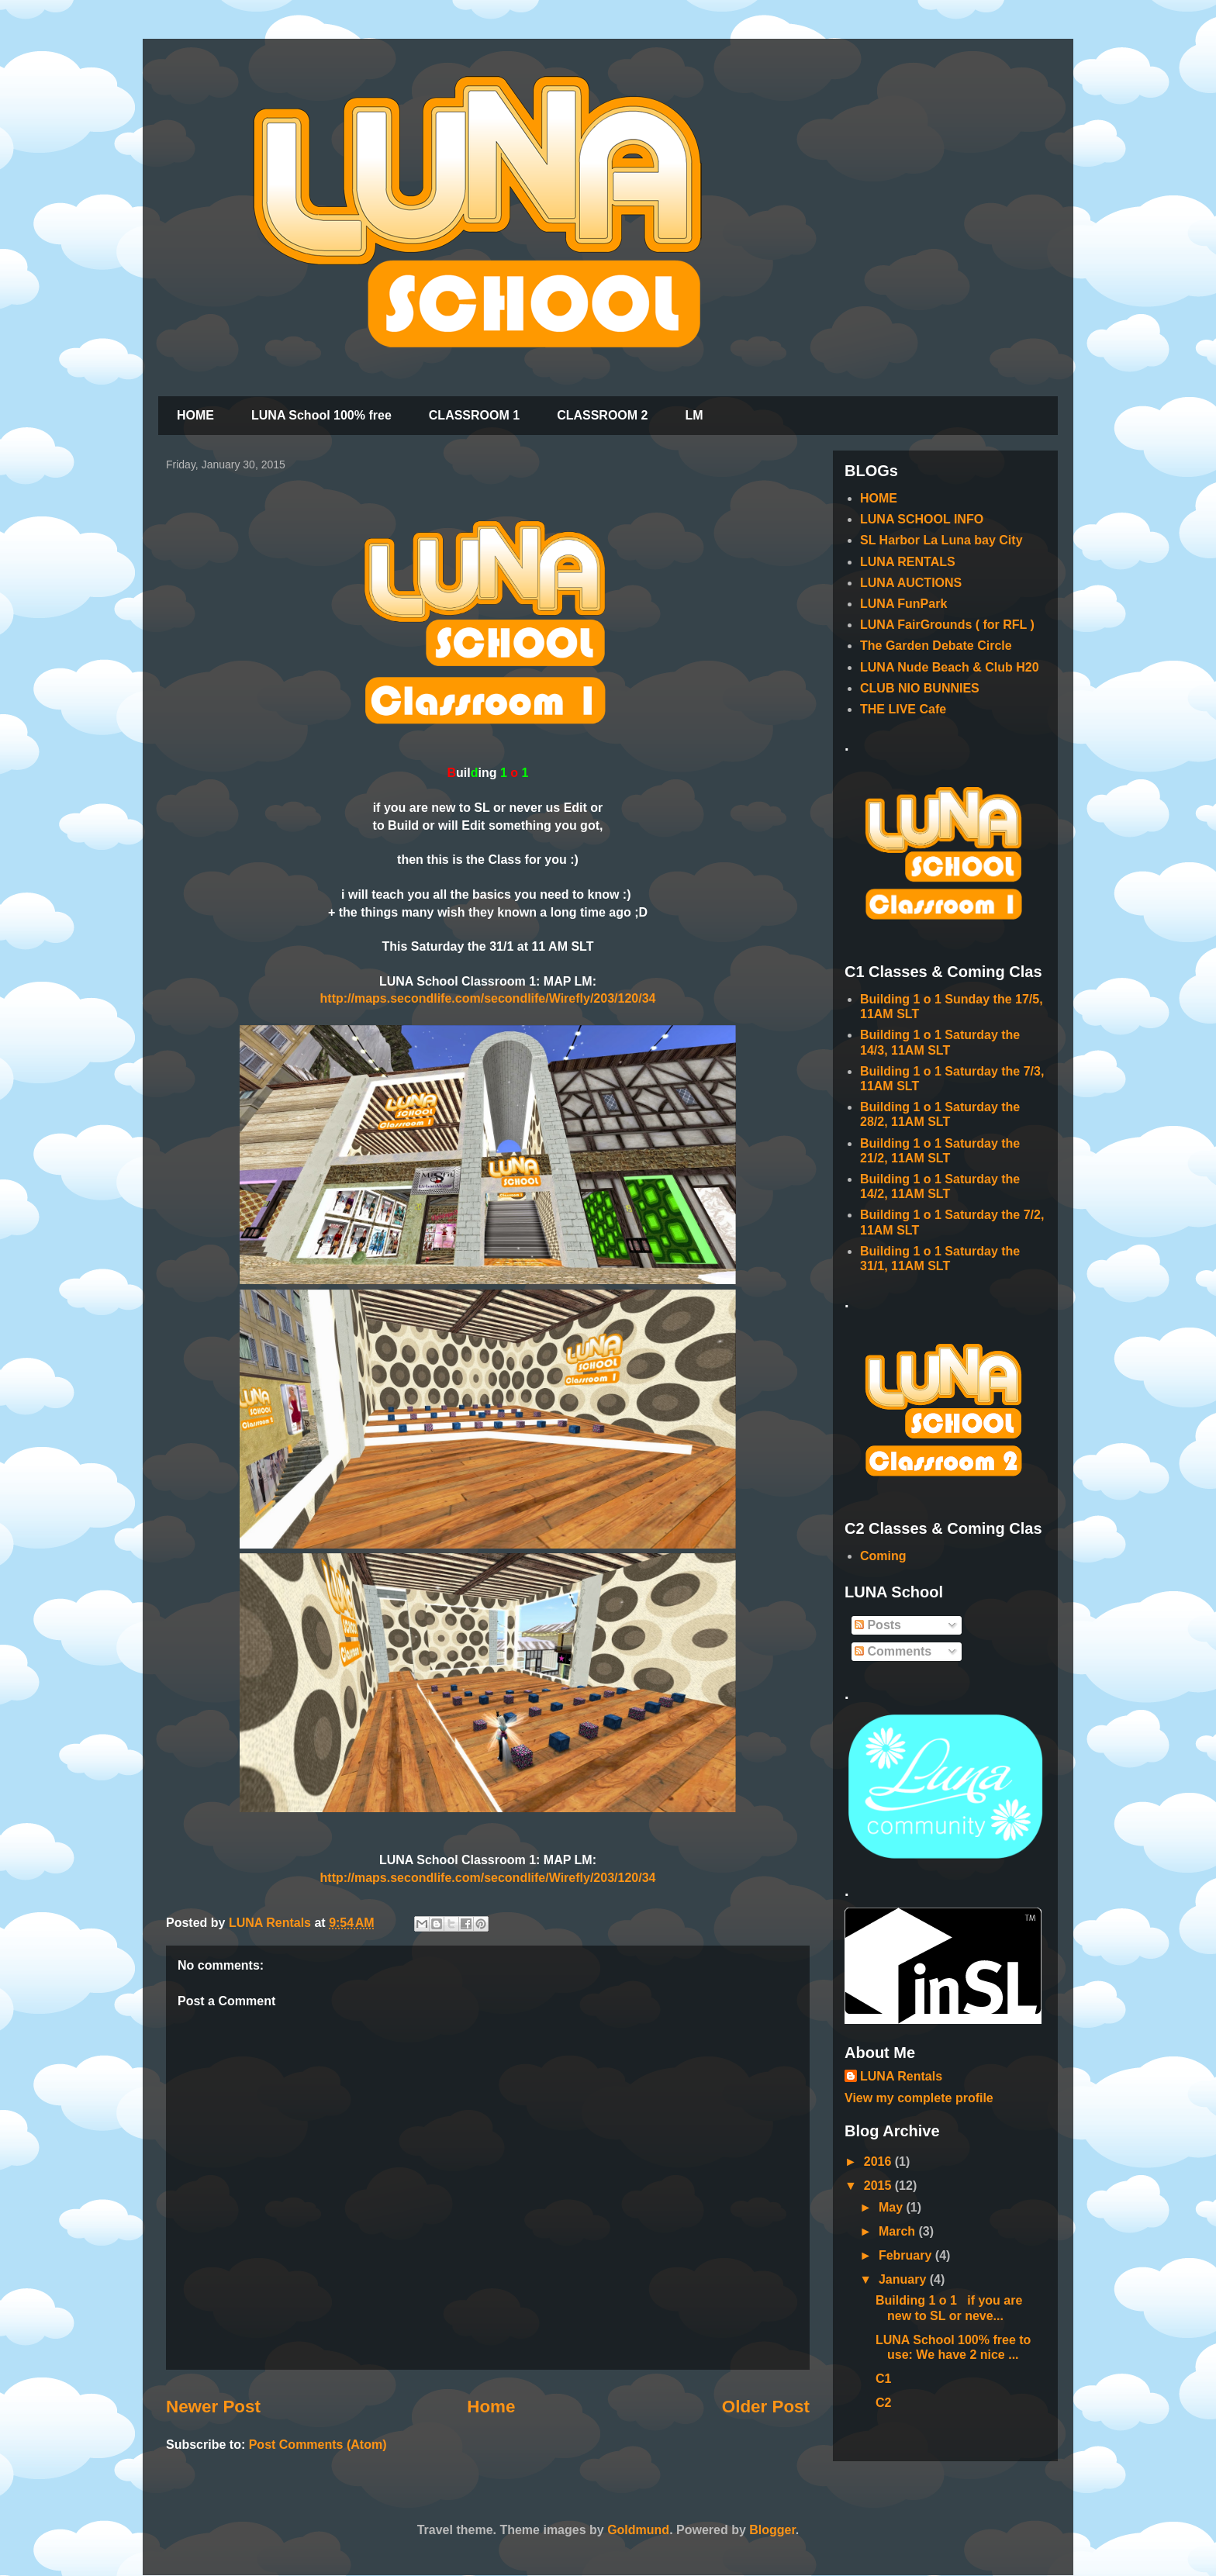 This screenshot has width=1216, height=2576. I want to click on Comments, so click(893, 1651).